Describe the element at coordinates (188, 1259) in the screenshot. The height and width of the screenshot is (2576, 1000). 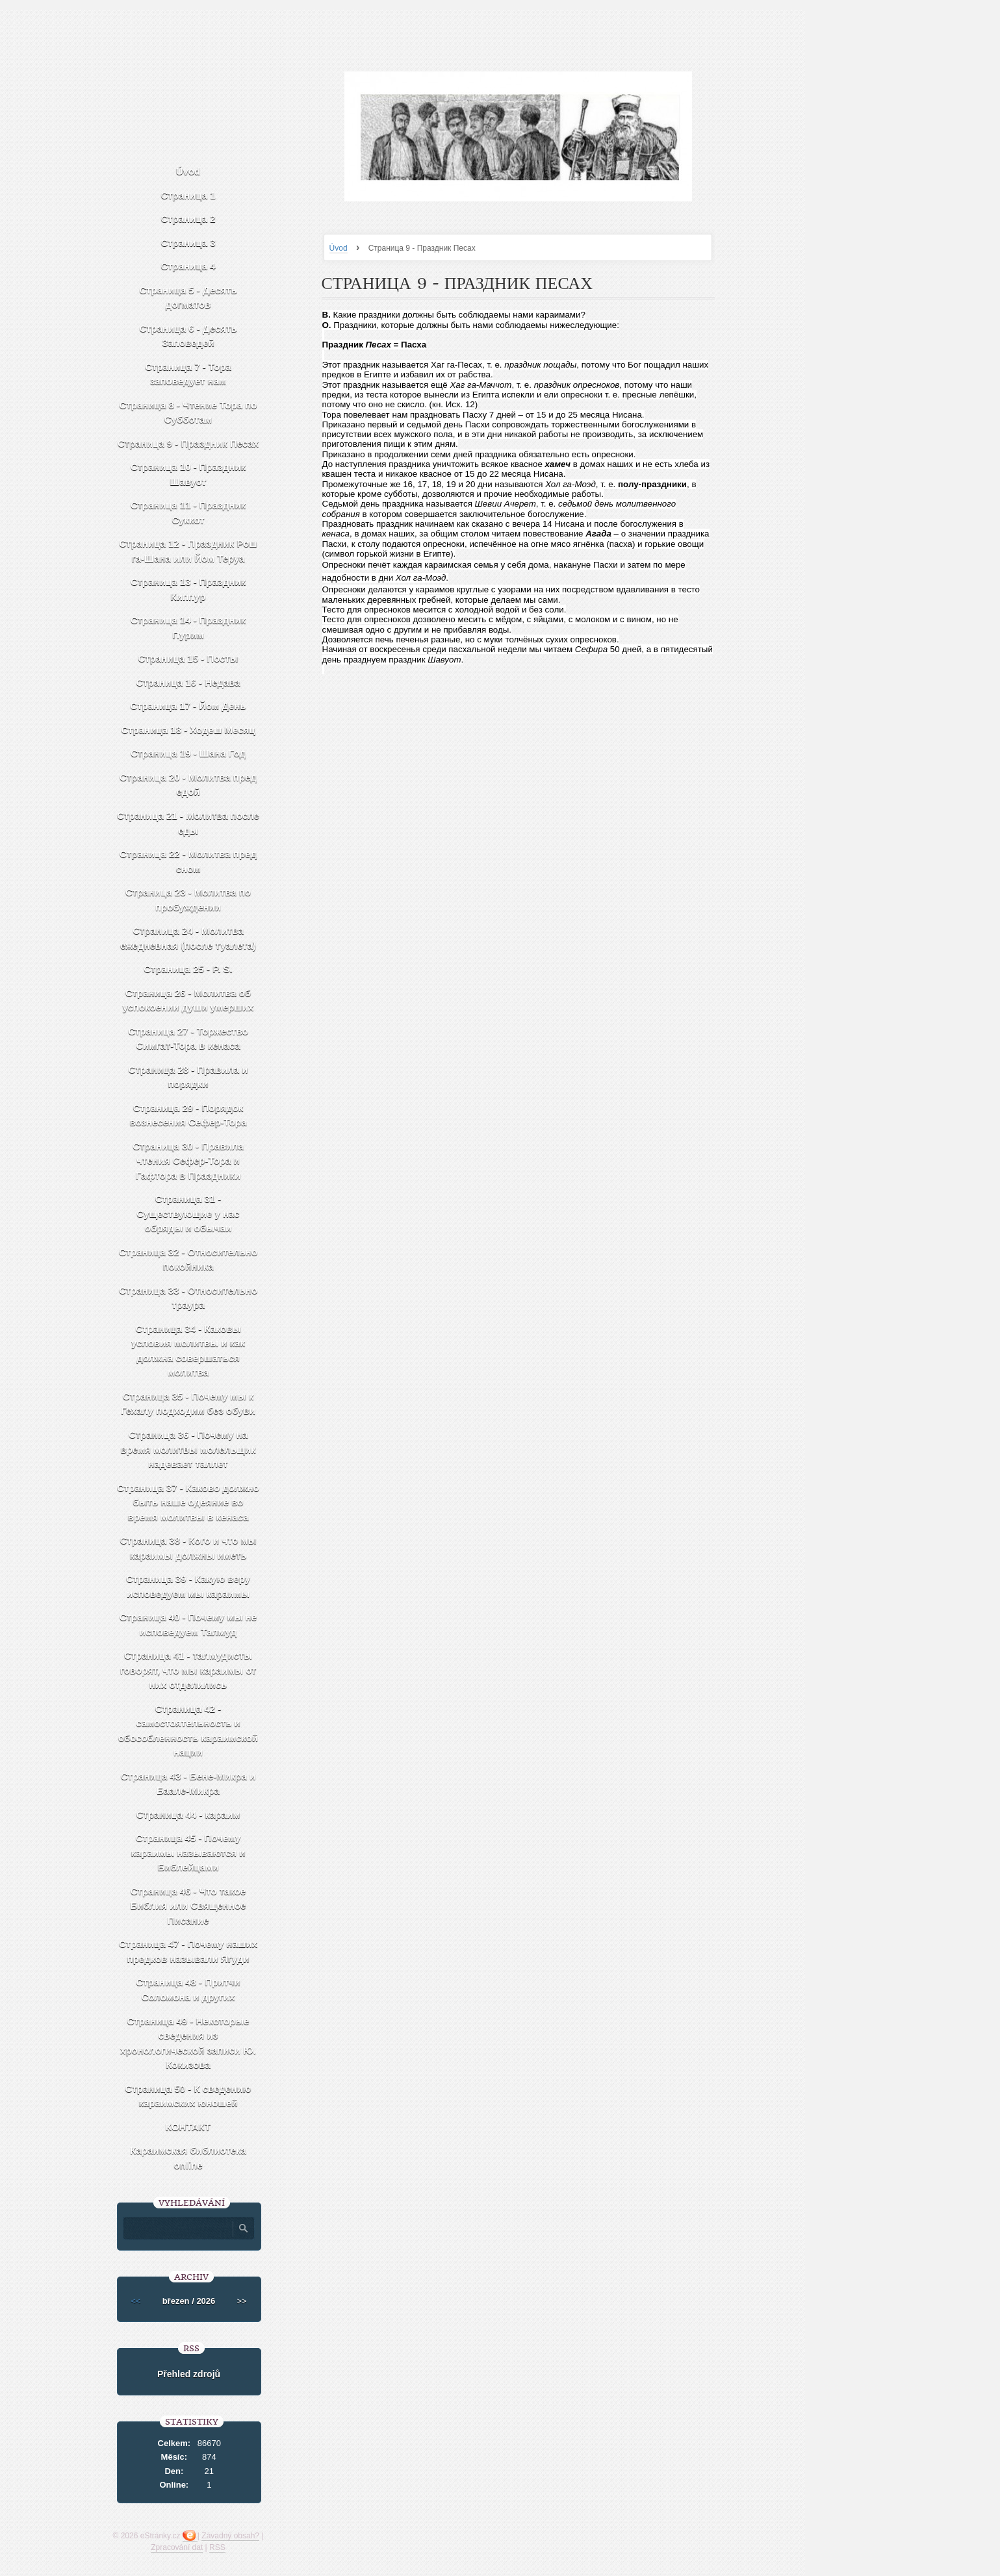
I see `Страница 32 - Относительно покойника` at that location.